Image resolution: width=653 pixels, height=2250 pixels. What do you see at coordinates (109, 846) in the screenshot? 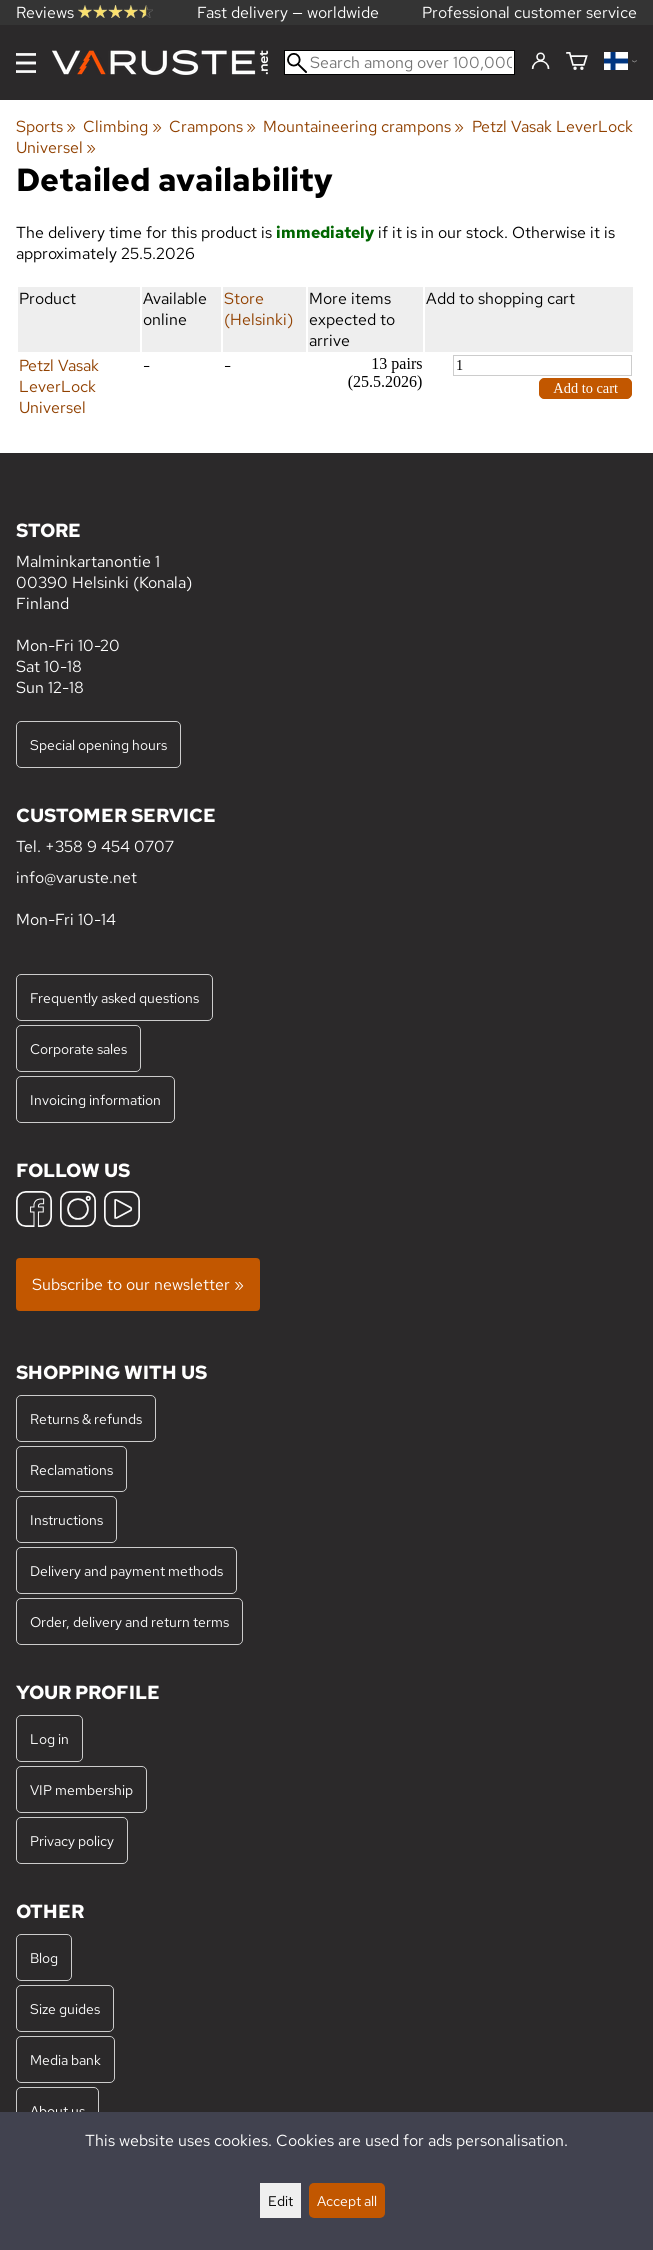
I see `+358 9 454 0707` at bounding box center [109, 846].